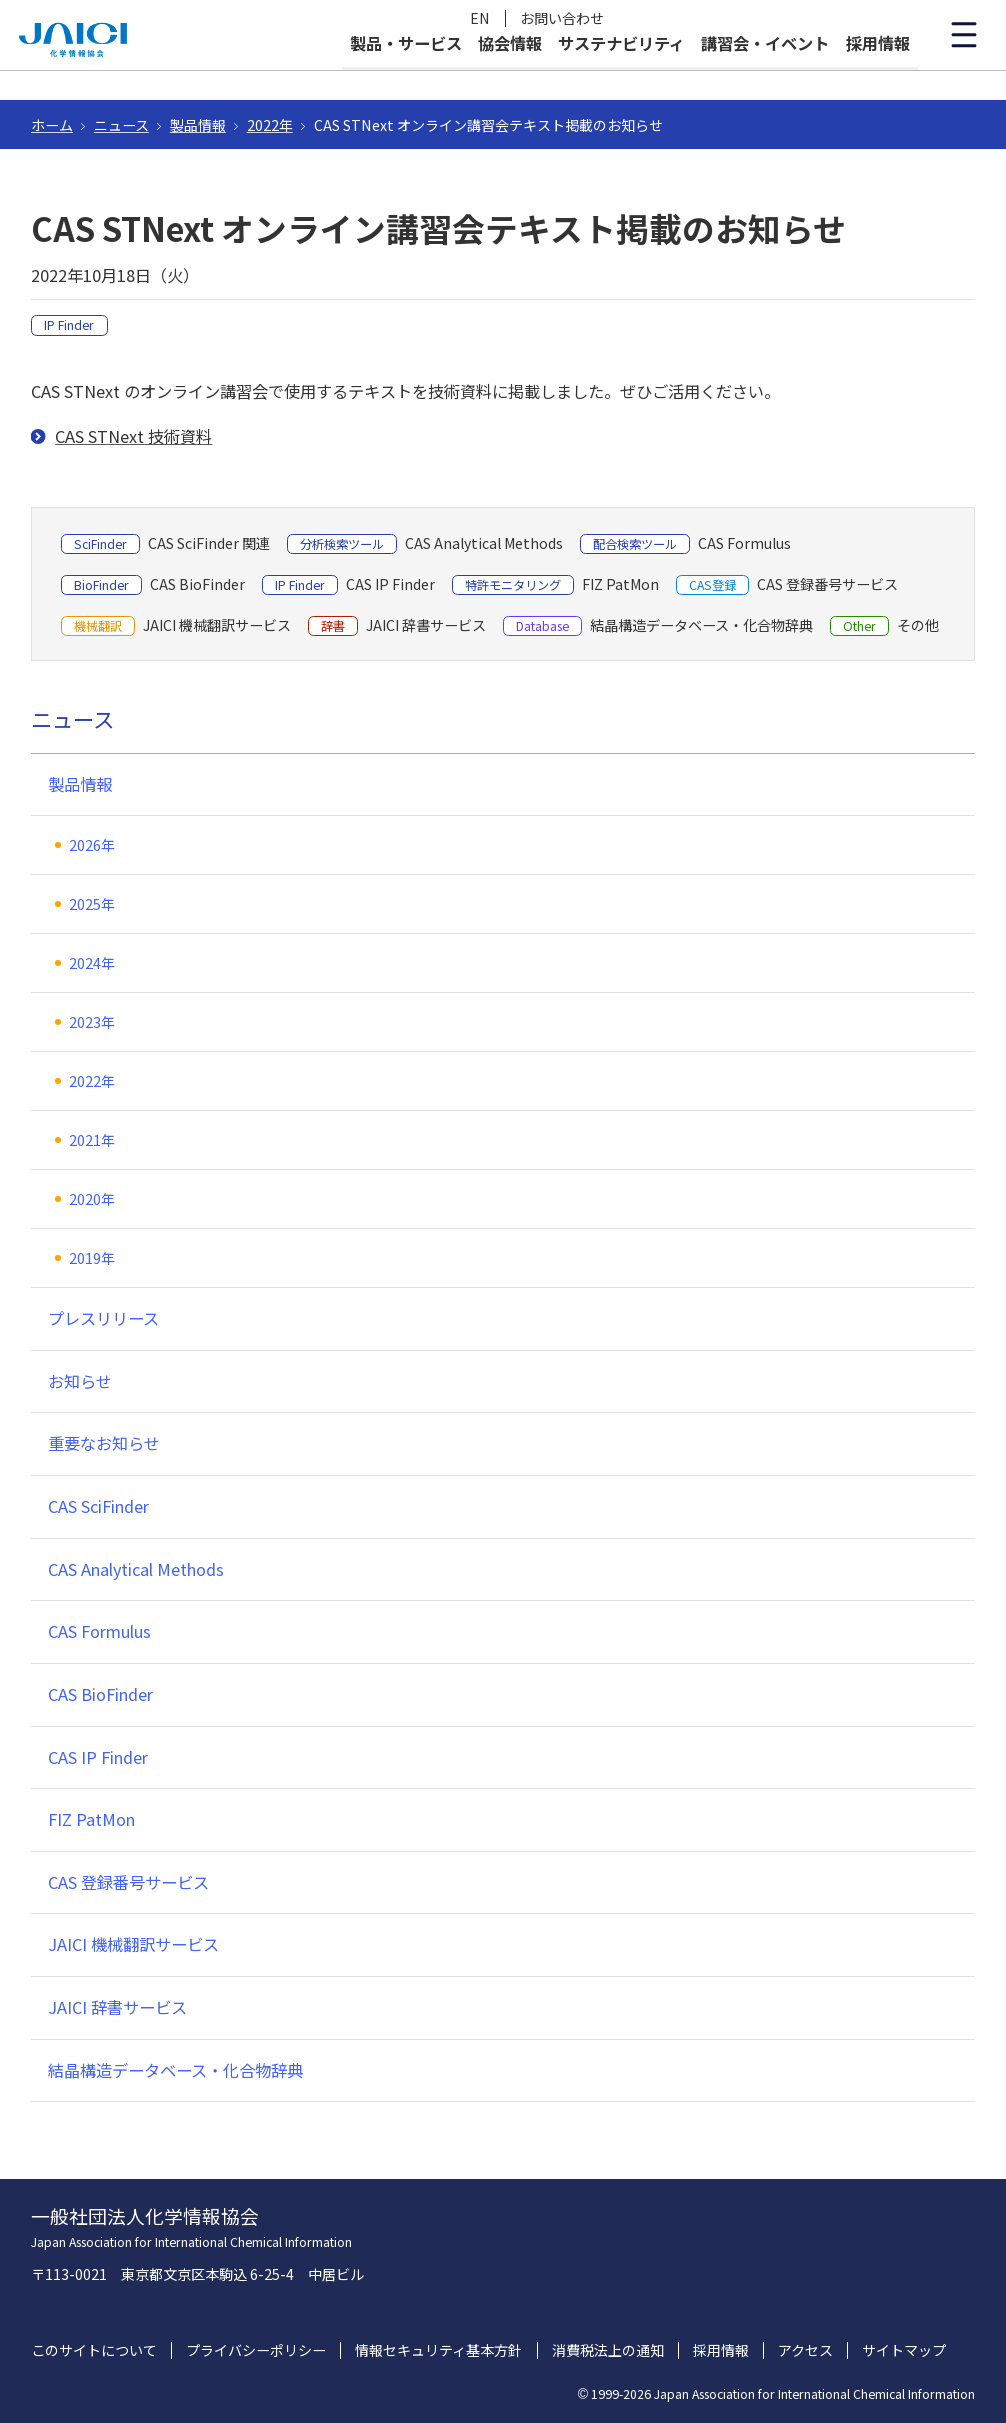  Describe the element at coordinates (94, 2350) in the screenshot. I see `このサイトについて` at that location.